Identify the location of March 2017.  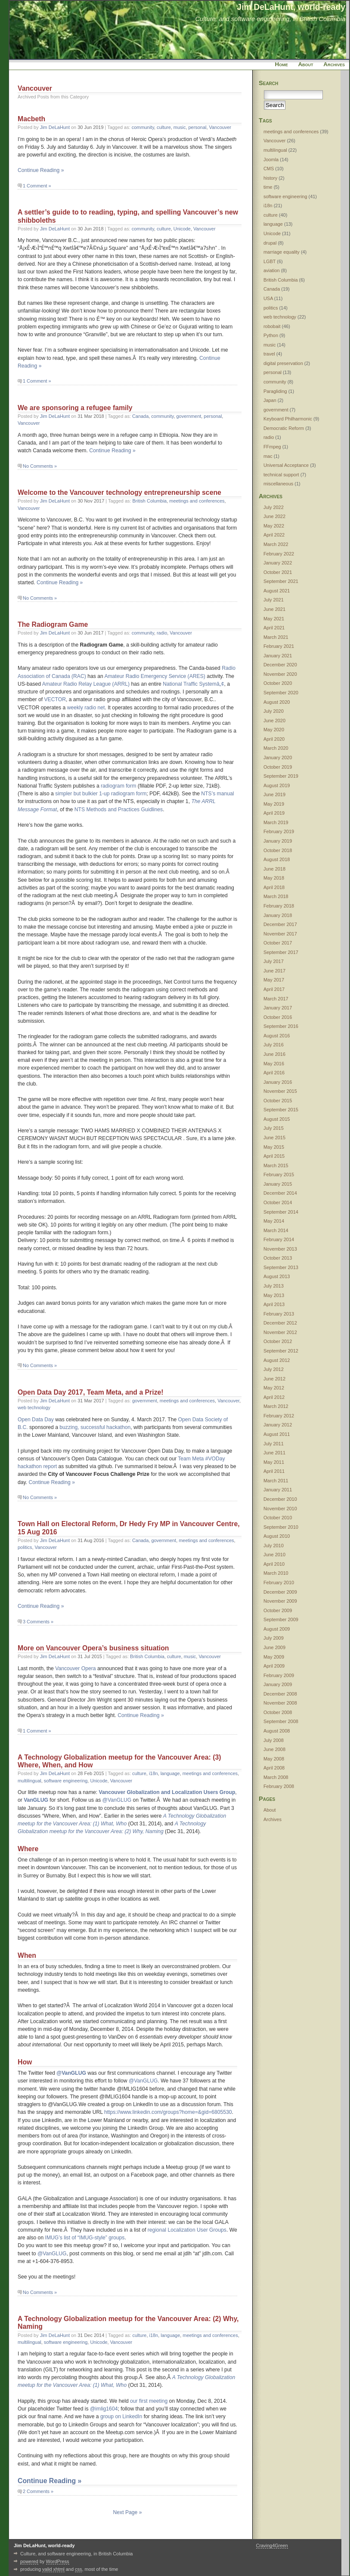
(275, 998).